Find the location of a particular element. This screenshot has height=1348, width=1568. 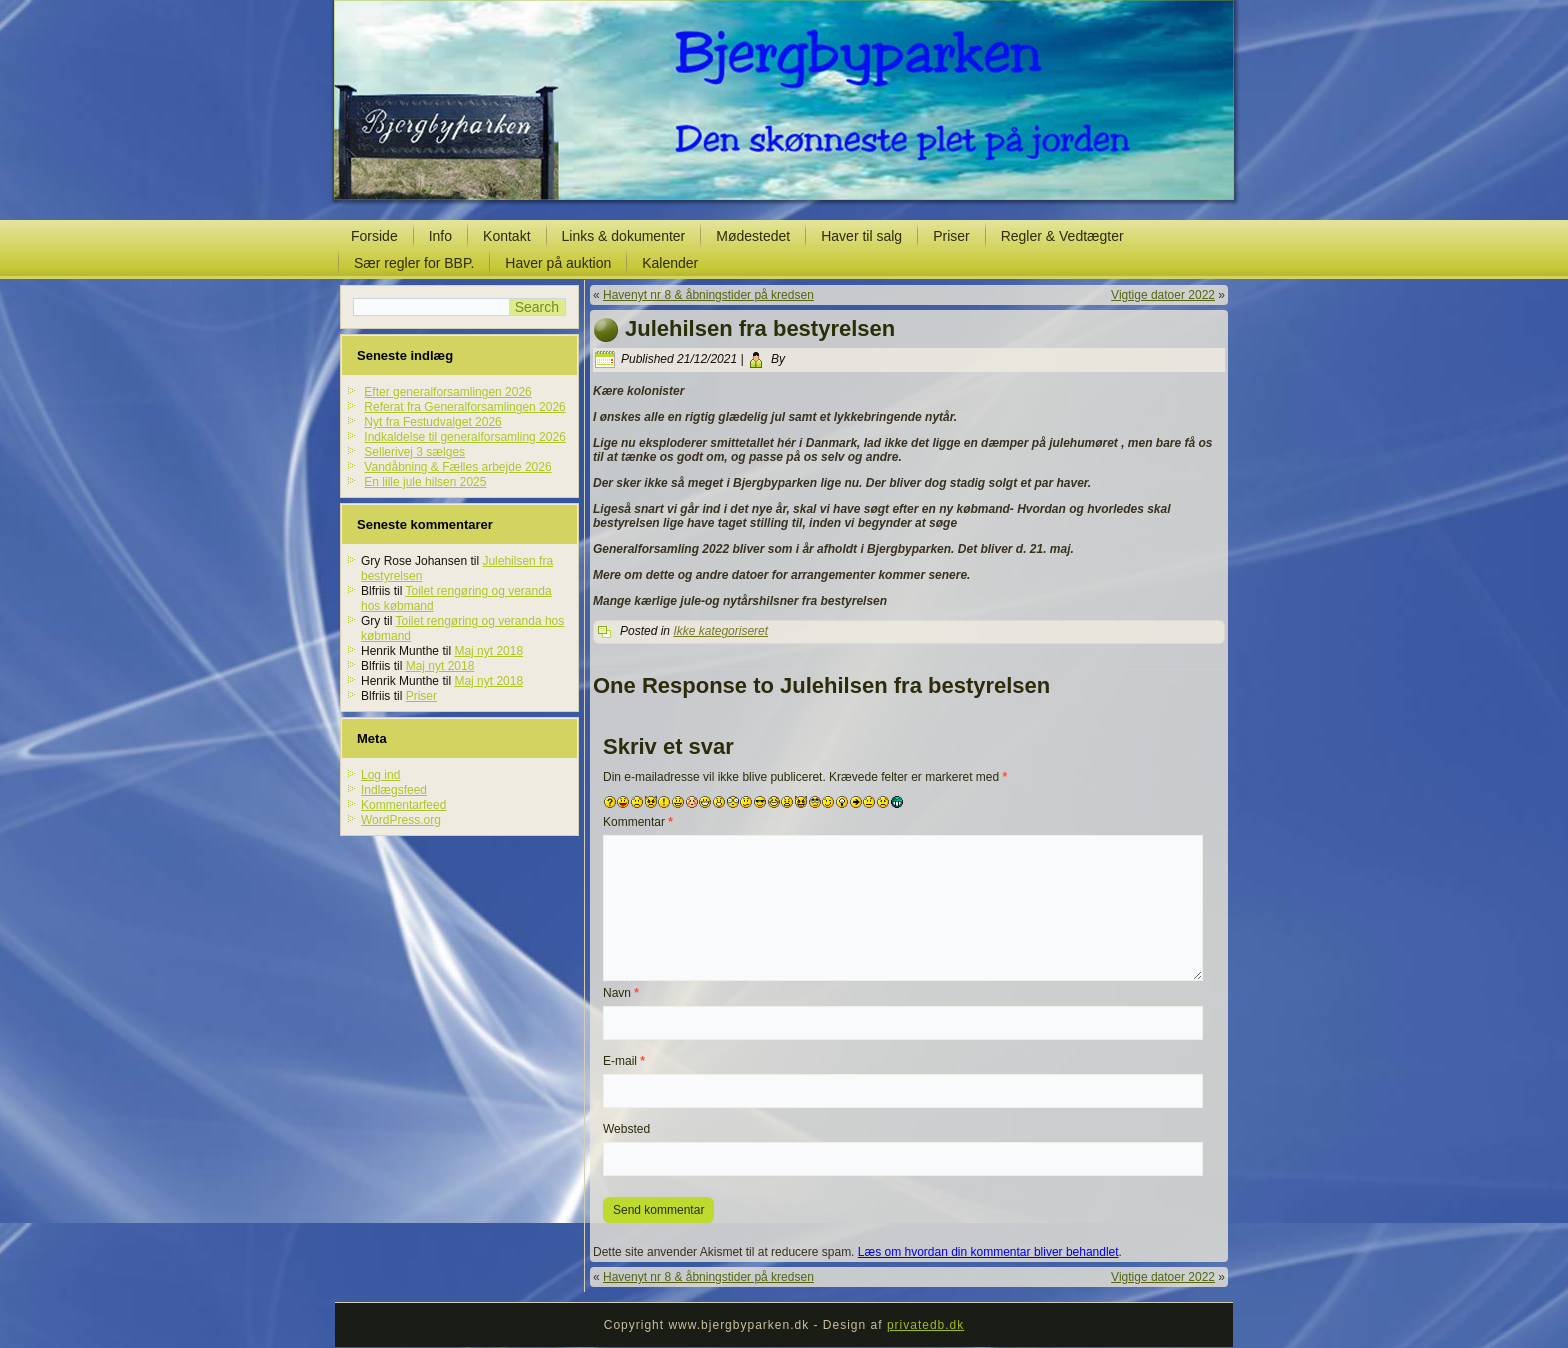

Læs om hvordan din kommentar bliver behandlet is located at coordinates (988, 1252).